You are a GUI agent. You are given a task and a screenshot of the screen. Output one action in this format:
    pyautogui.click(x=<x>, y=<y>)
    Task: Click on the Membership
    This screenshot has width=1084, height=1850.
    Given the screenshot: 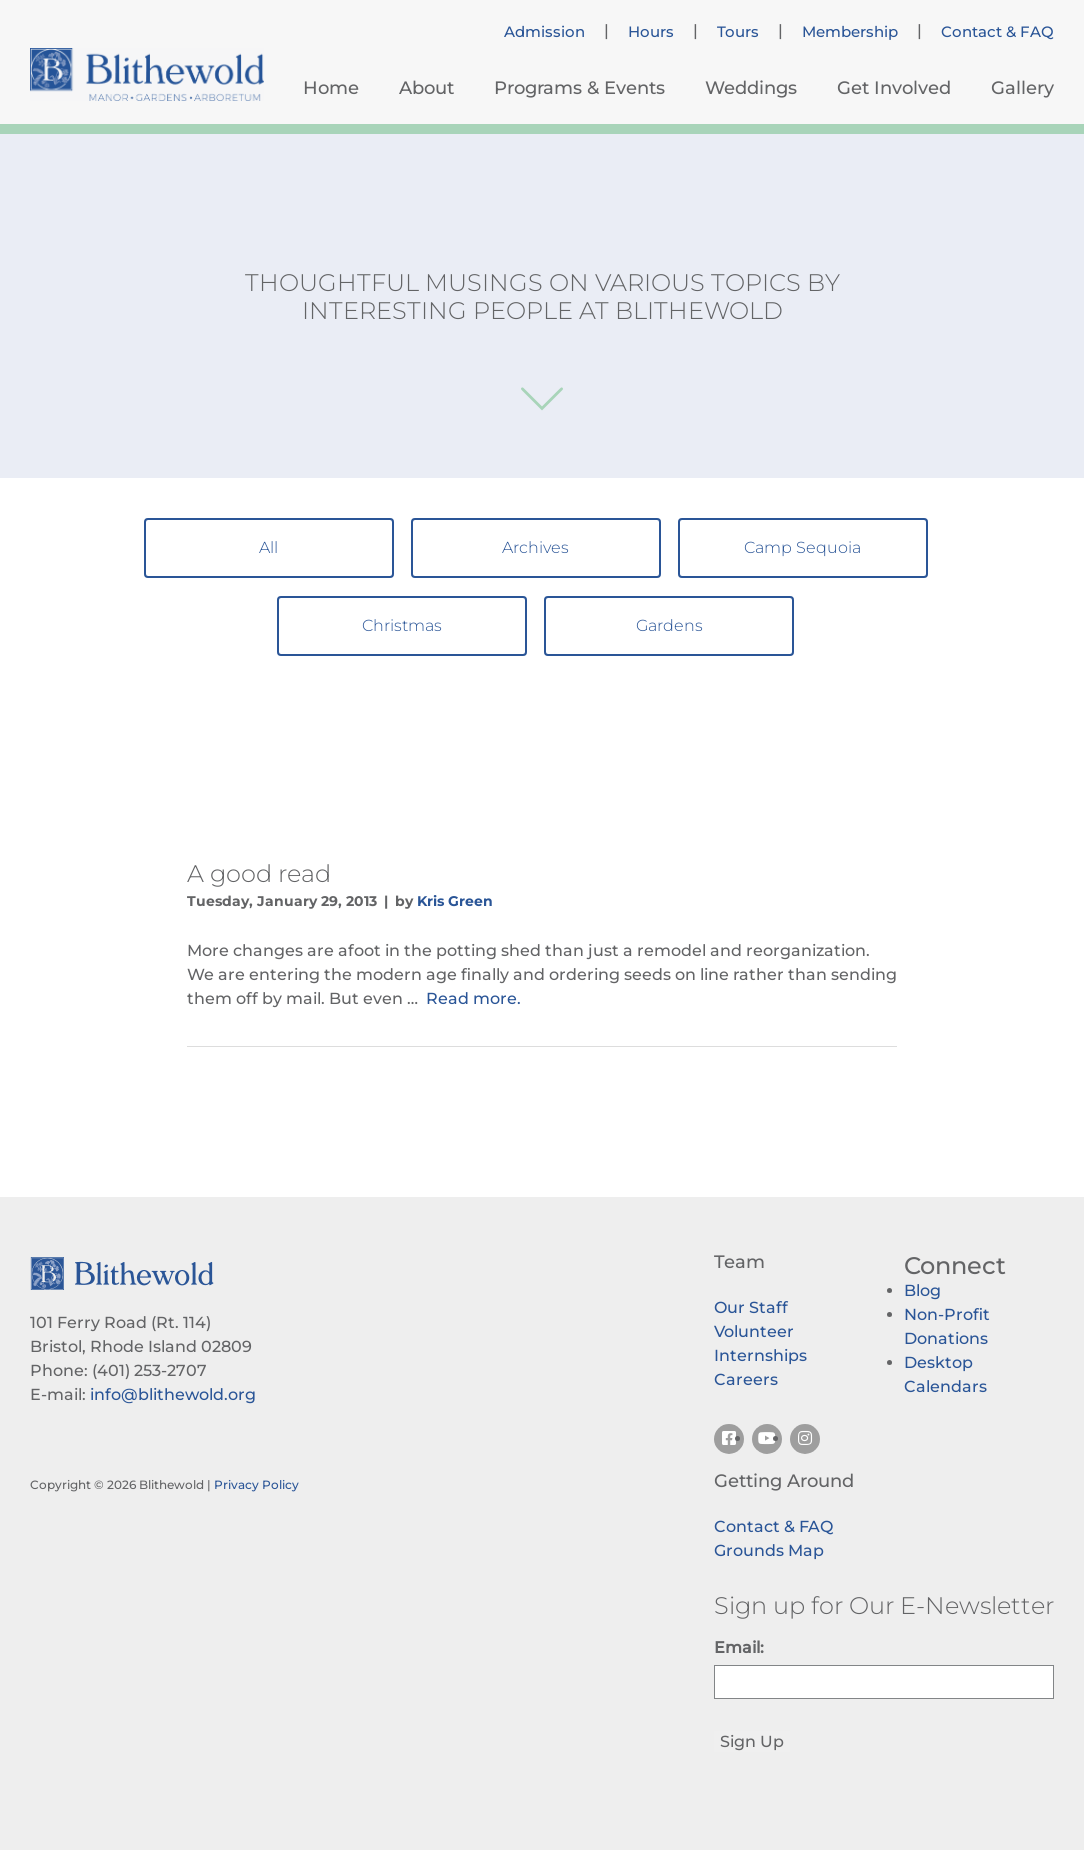 What is the action you would take?
    pyautogui.click(x=850, y=32)
    